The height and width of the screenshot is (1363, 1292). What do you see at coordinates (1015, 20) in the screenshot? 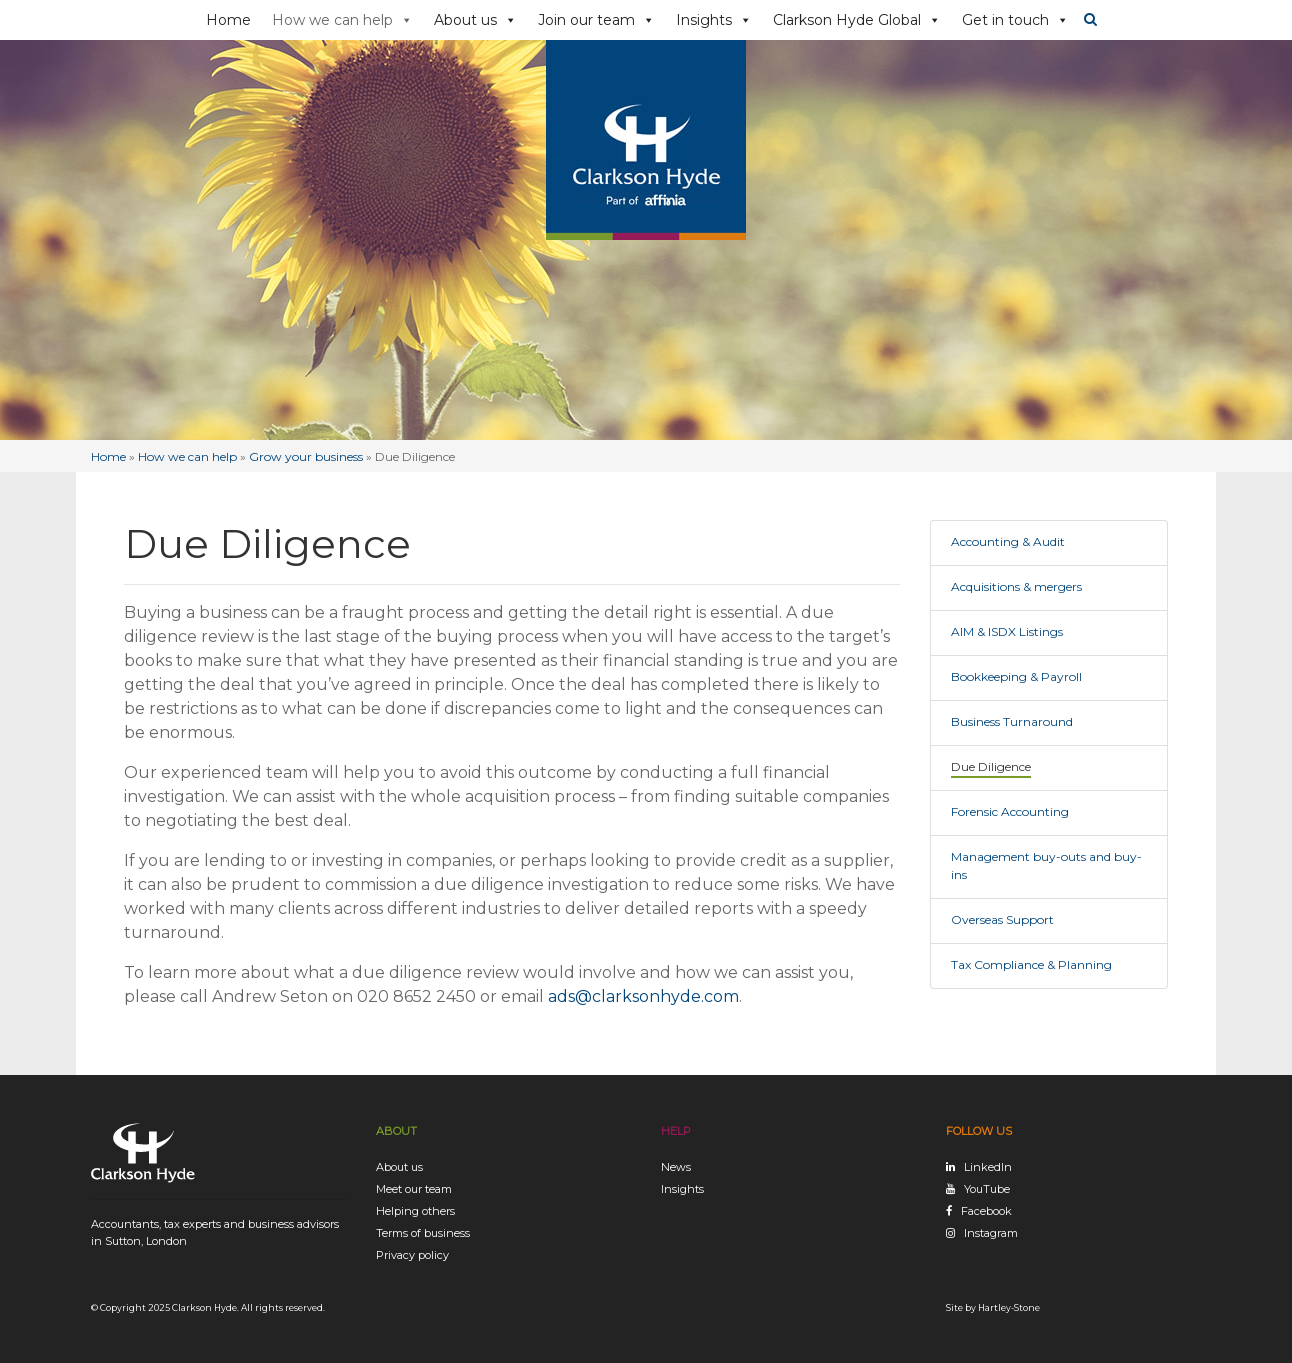
I see `Get in touch` at bounding box center [1015, 20].